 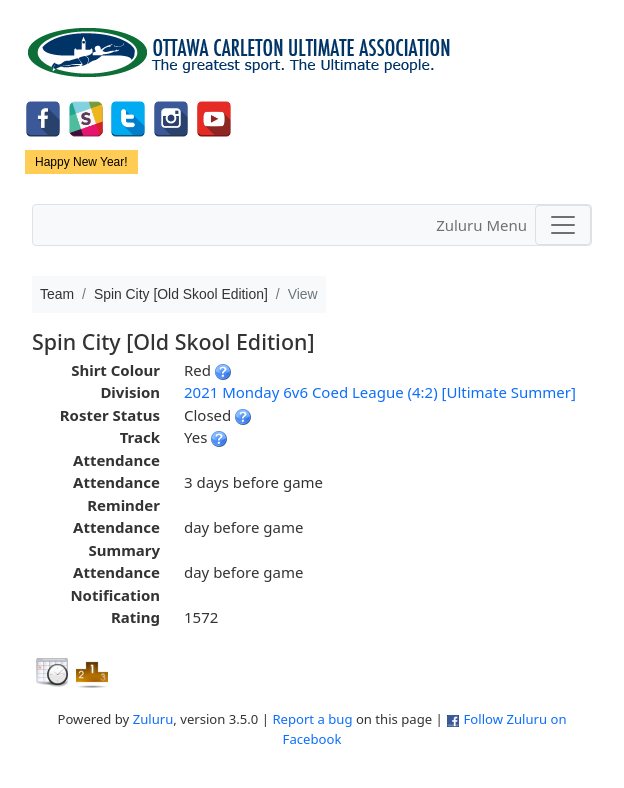 I want to click on Zuluru, so click(x=153, y=719).